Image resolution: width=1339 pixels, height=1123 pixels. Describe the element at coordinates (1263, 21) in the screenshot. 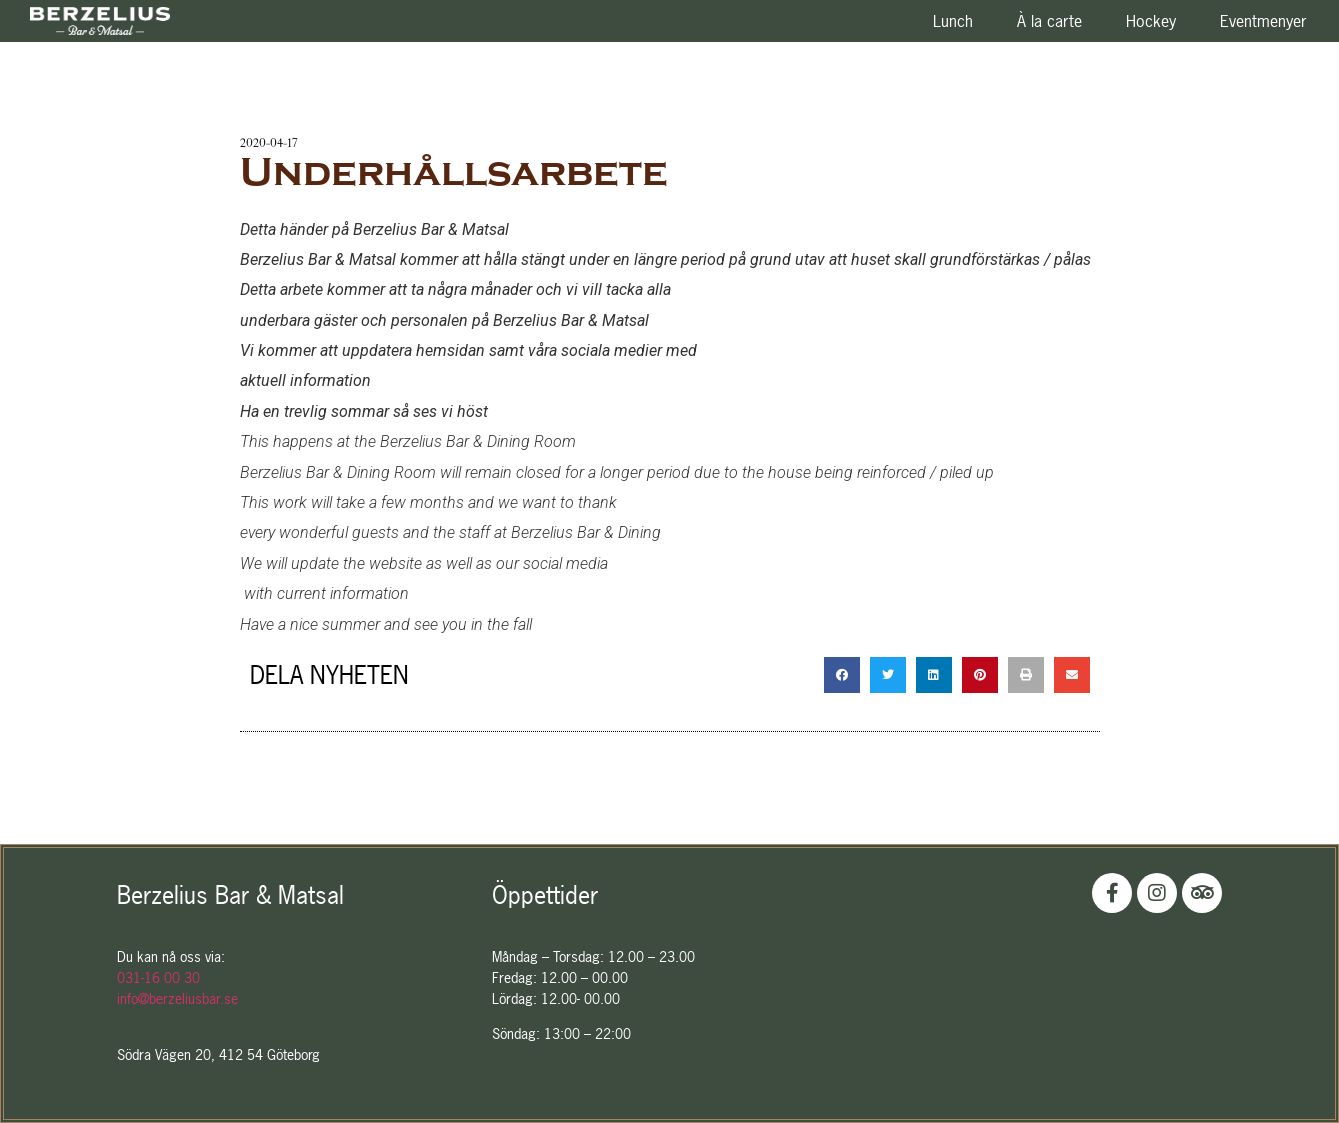

I see `Eventmenyer` at that location.